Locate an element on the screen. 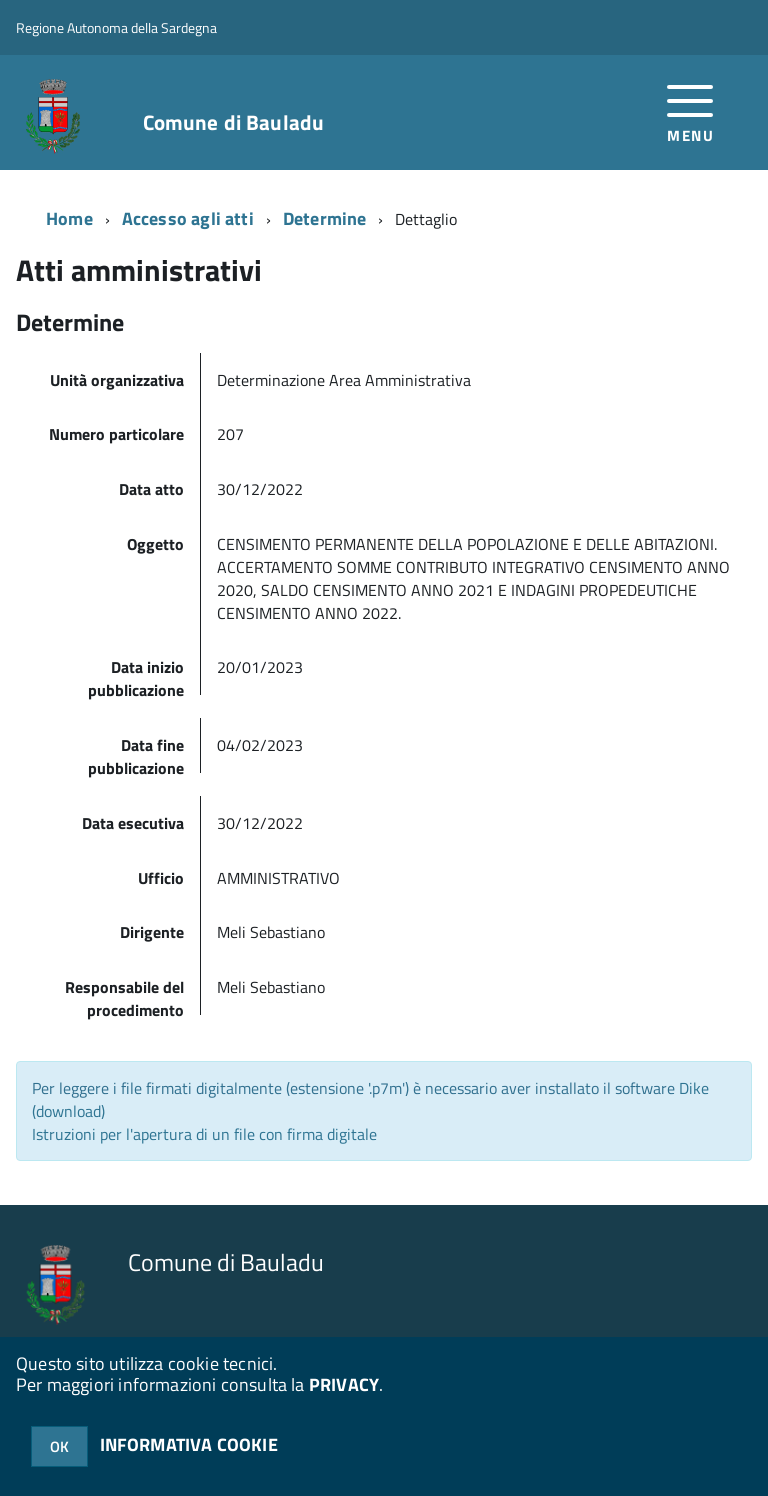  INFORMATIVA COOKIE is located at coordinates (189, 1444).